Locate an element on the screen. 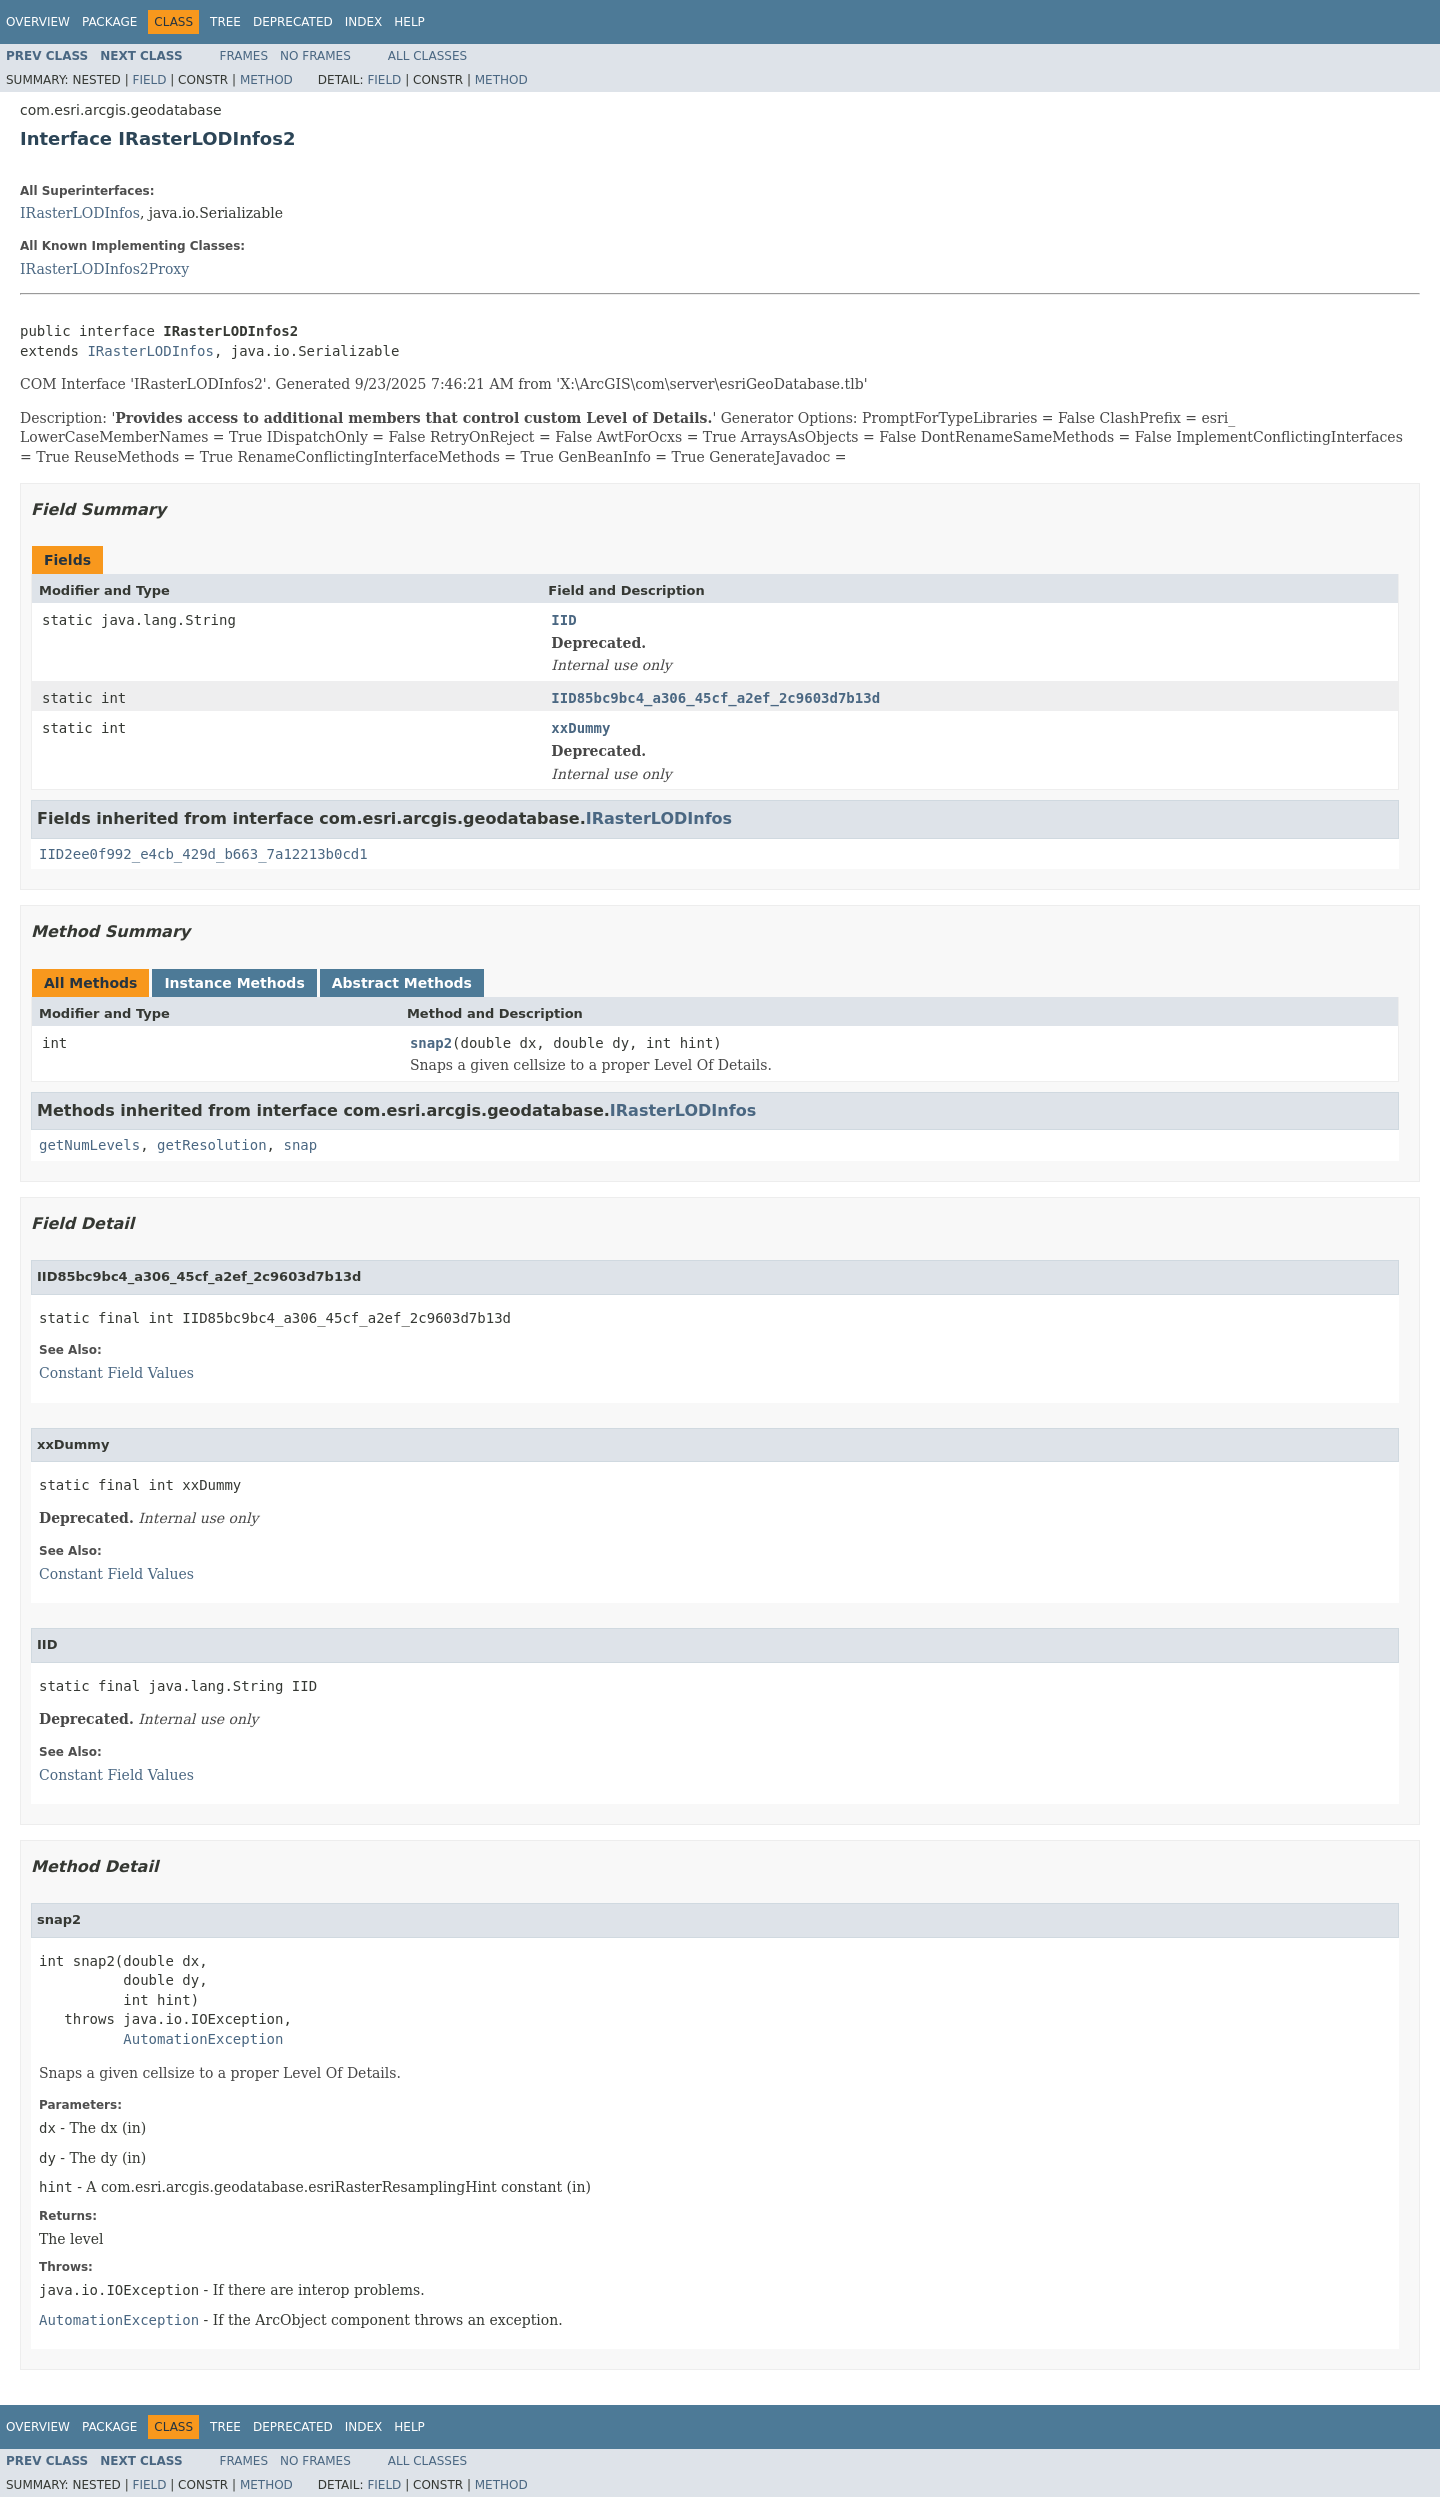  IID is located at coordinates (563, 620).